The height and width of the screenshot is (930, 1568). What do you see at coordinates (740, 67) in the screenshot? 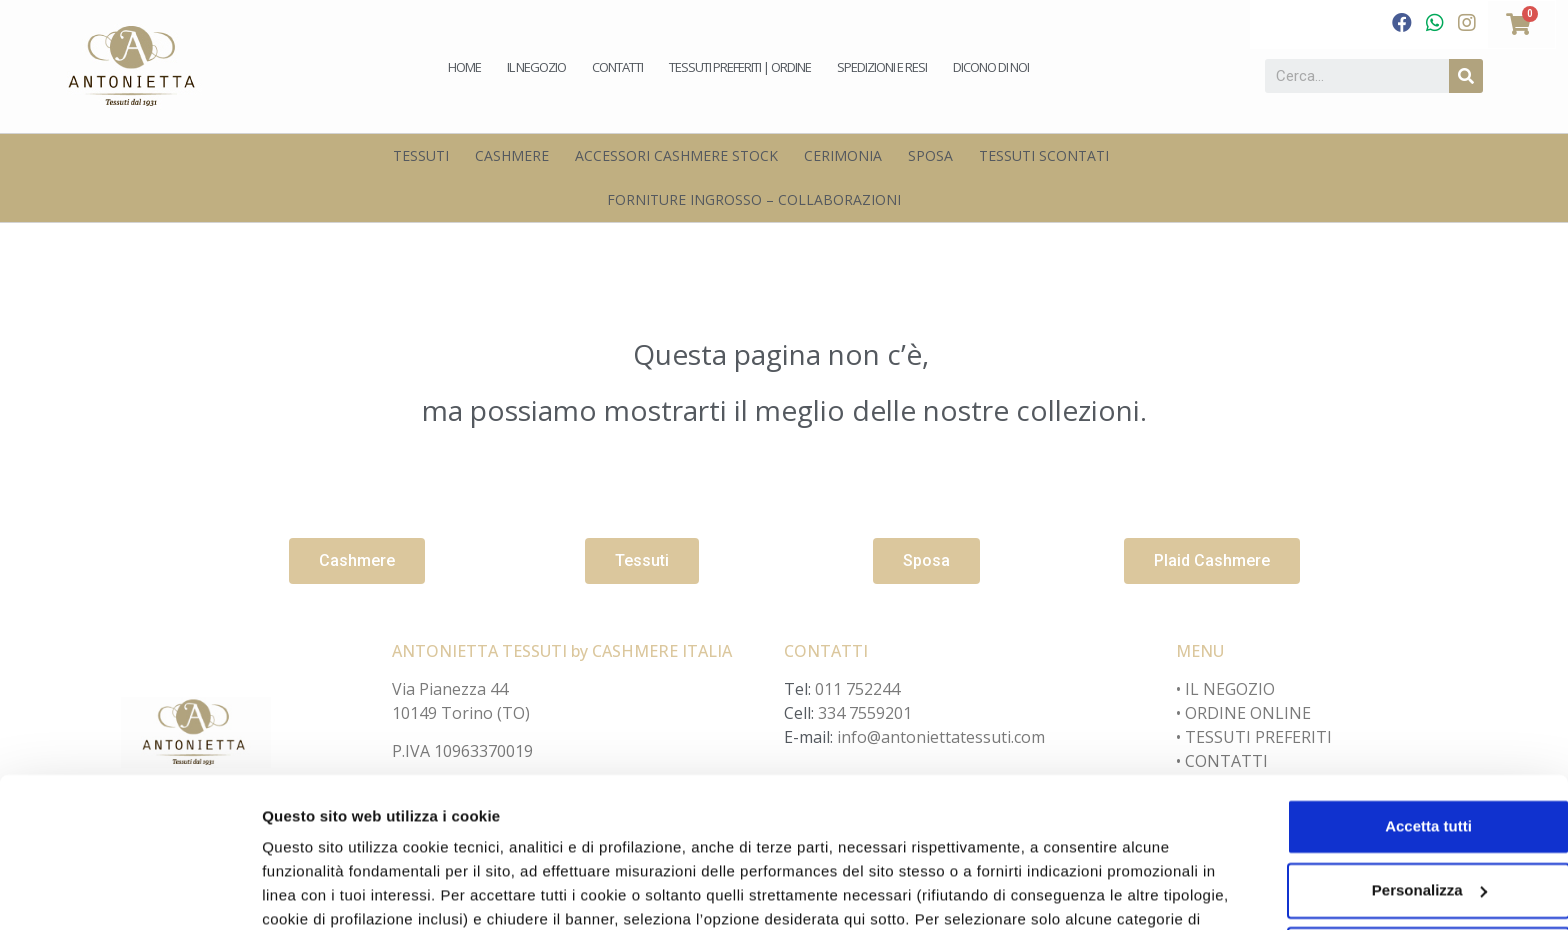
I see `Tessuti preferiti | Ordine` at bounding box center [740, 67].